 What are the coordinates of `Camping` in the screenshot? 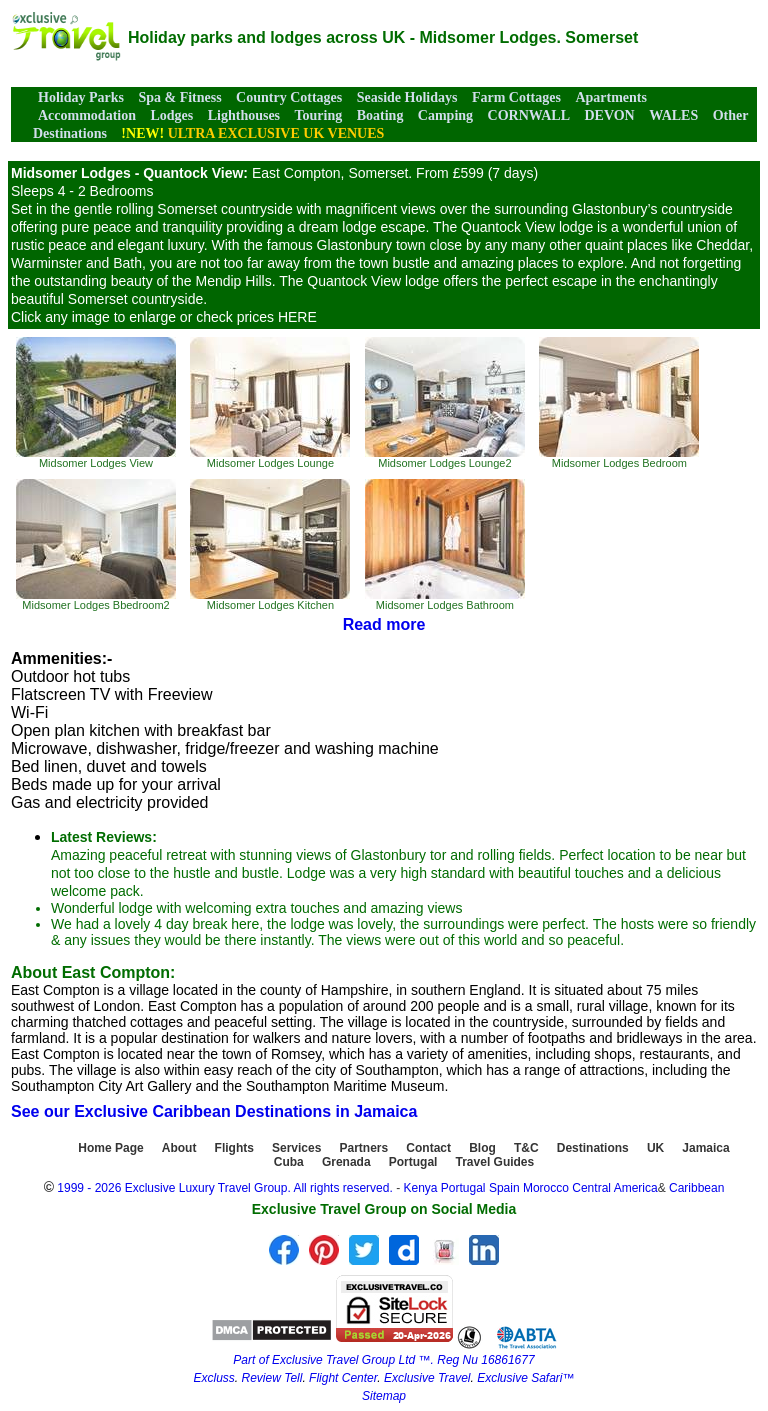 It's located at (445, 115).